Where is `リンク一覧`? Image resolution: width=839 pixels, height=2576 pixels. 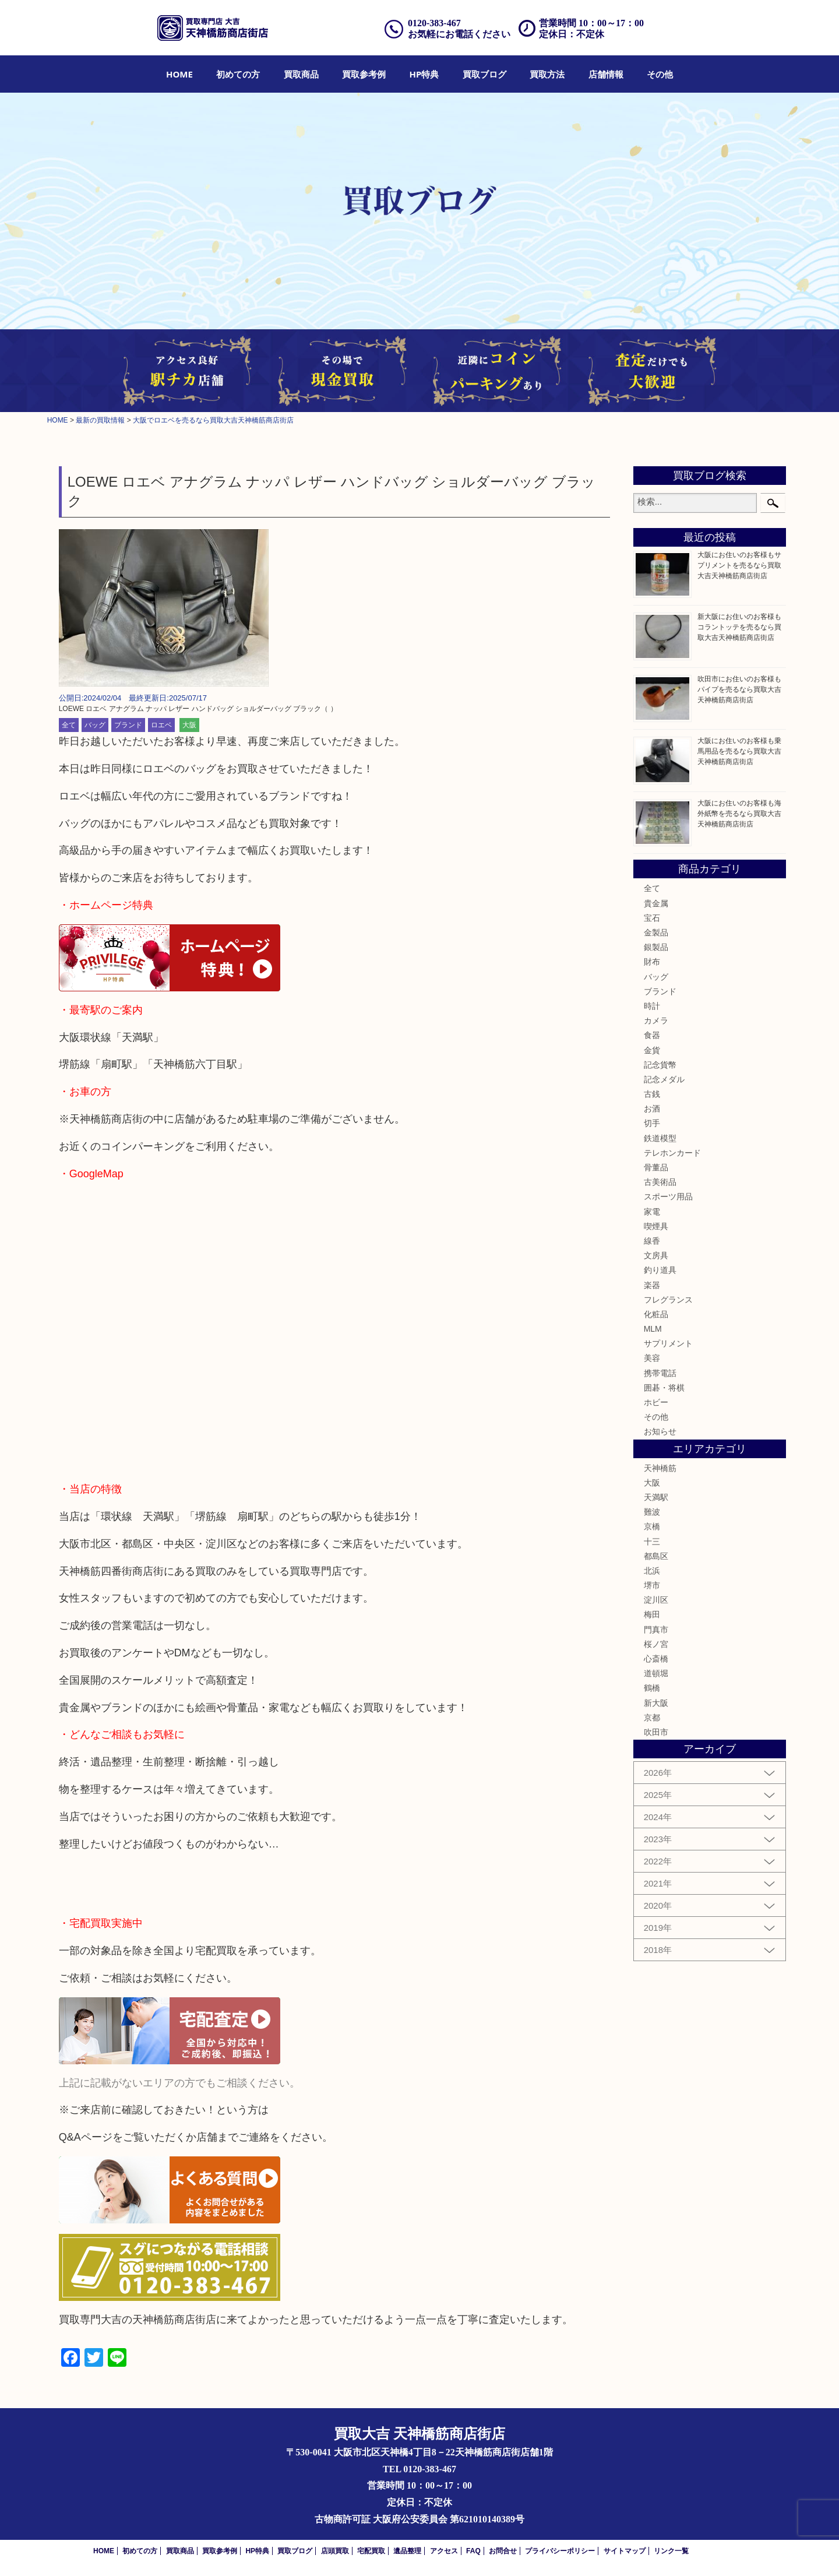 リンク一覧 is located at coordinates (671, 2551).